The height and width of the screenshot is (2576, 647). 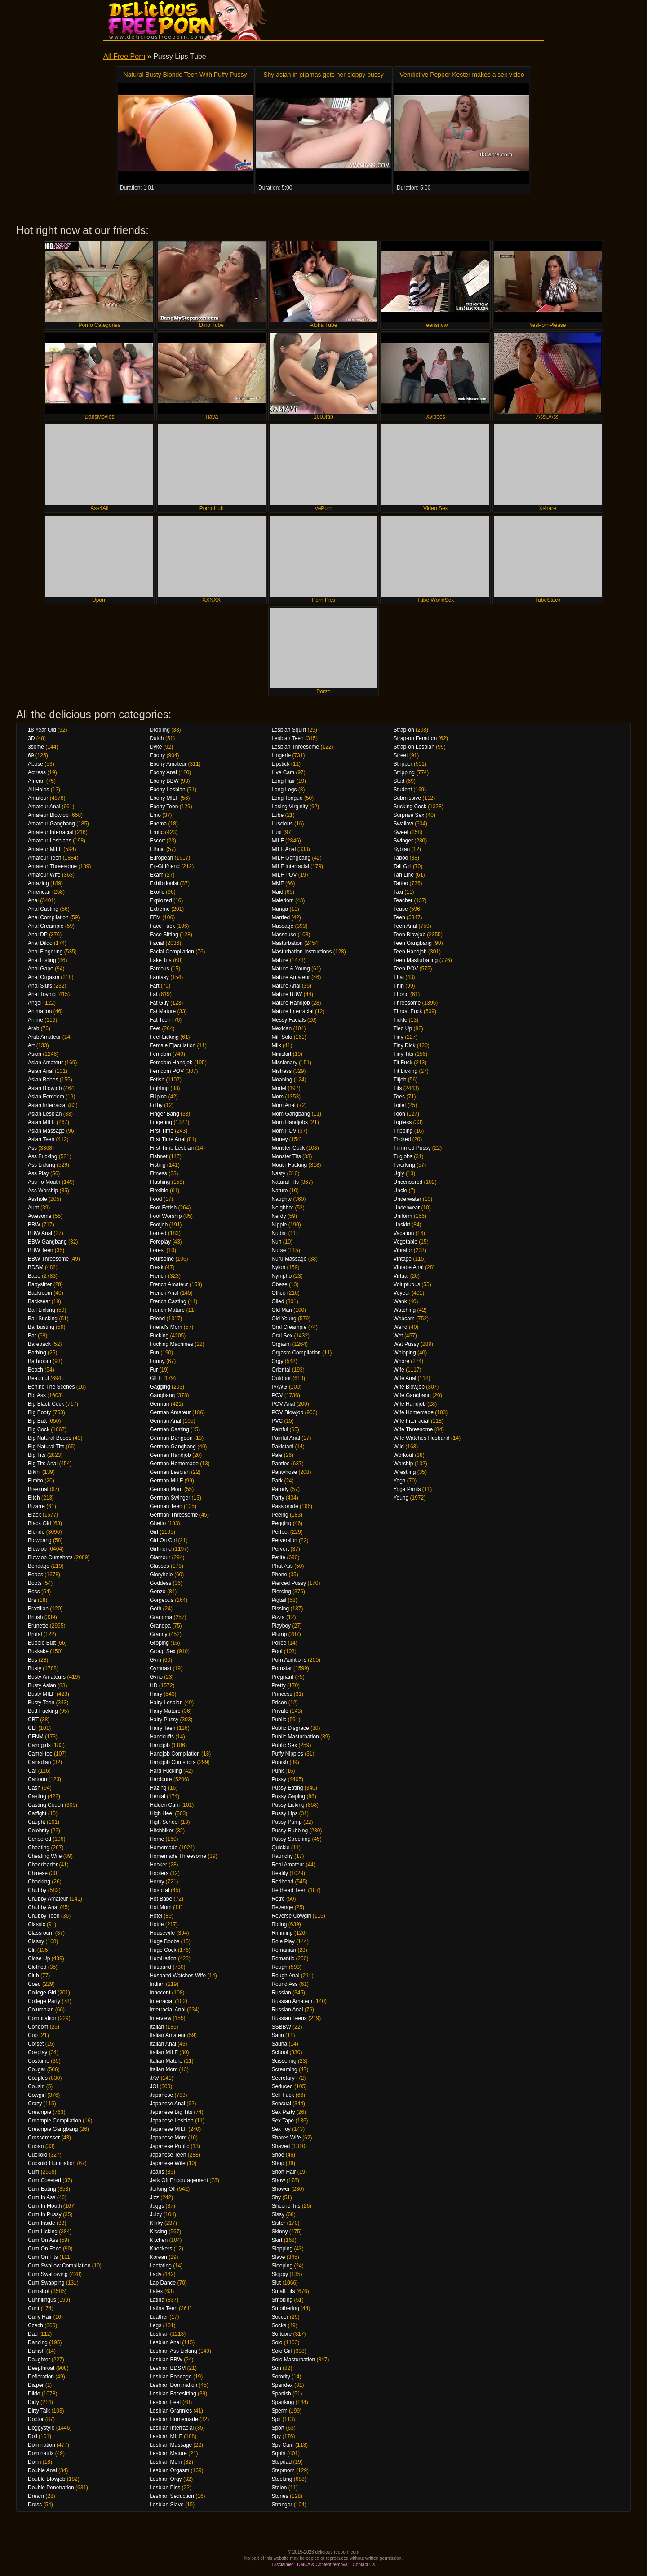 I want to click on Ex-Girlfriend, so click(x=165, y=866).